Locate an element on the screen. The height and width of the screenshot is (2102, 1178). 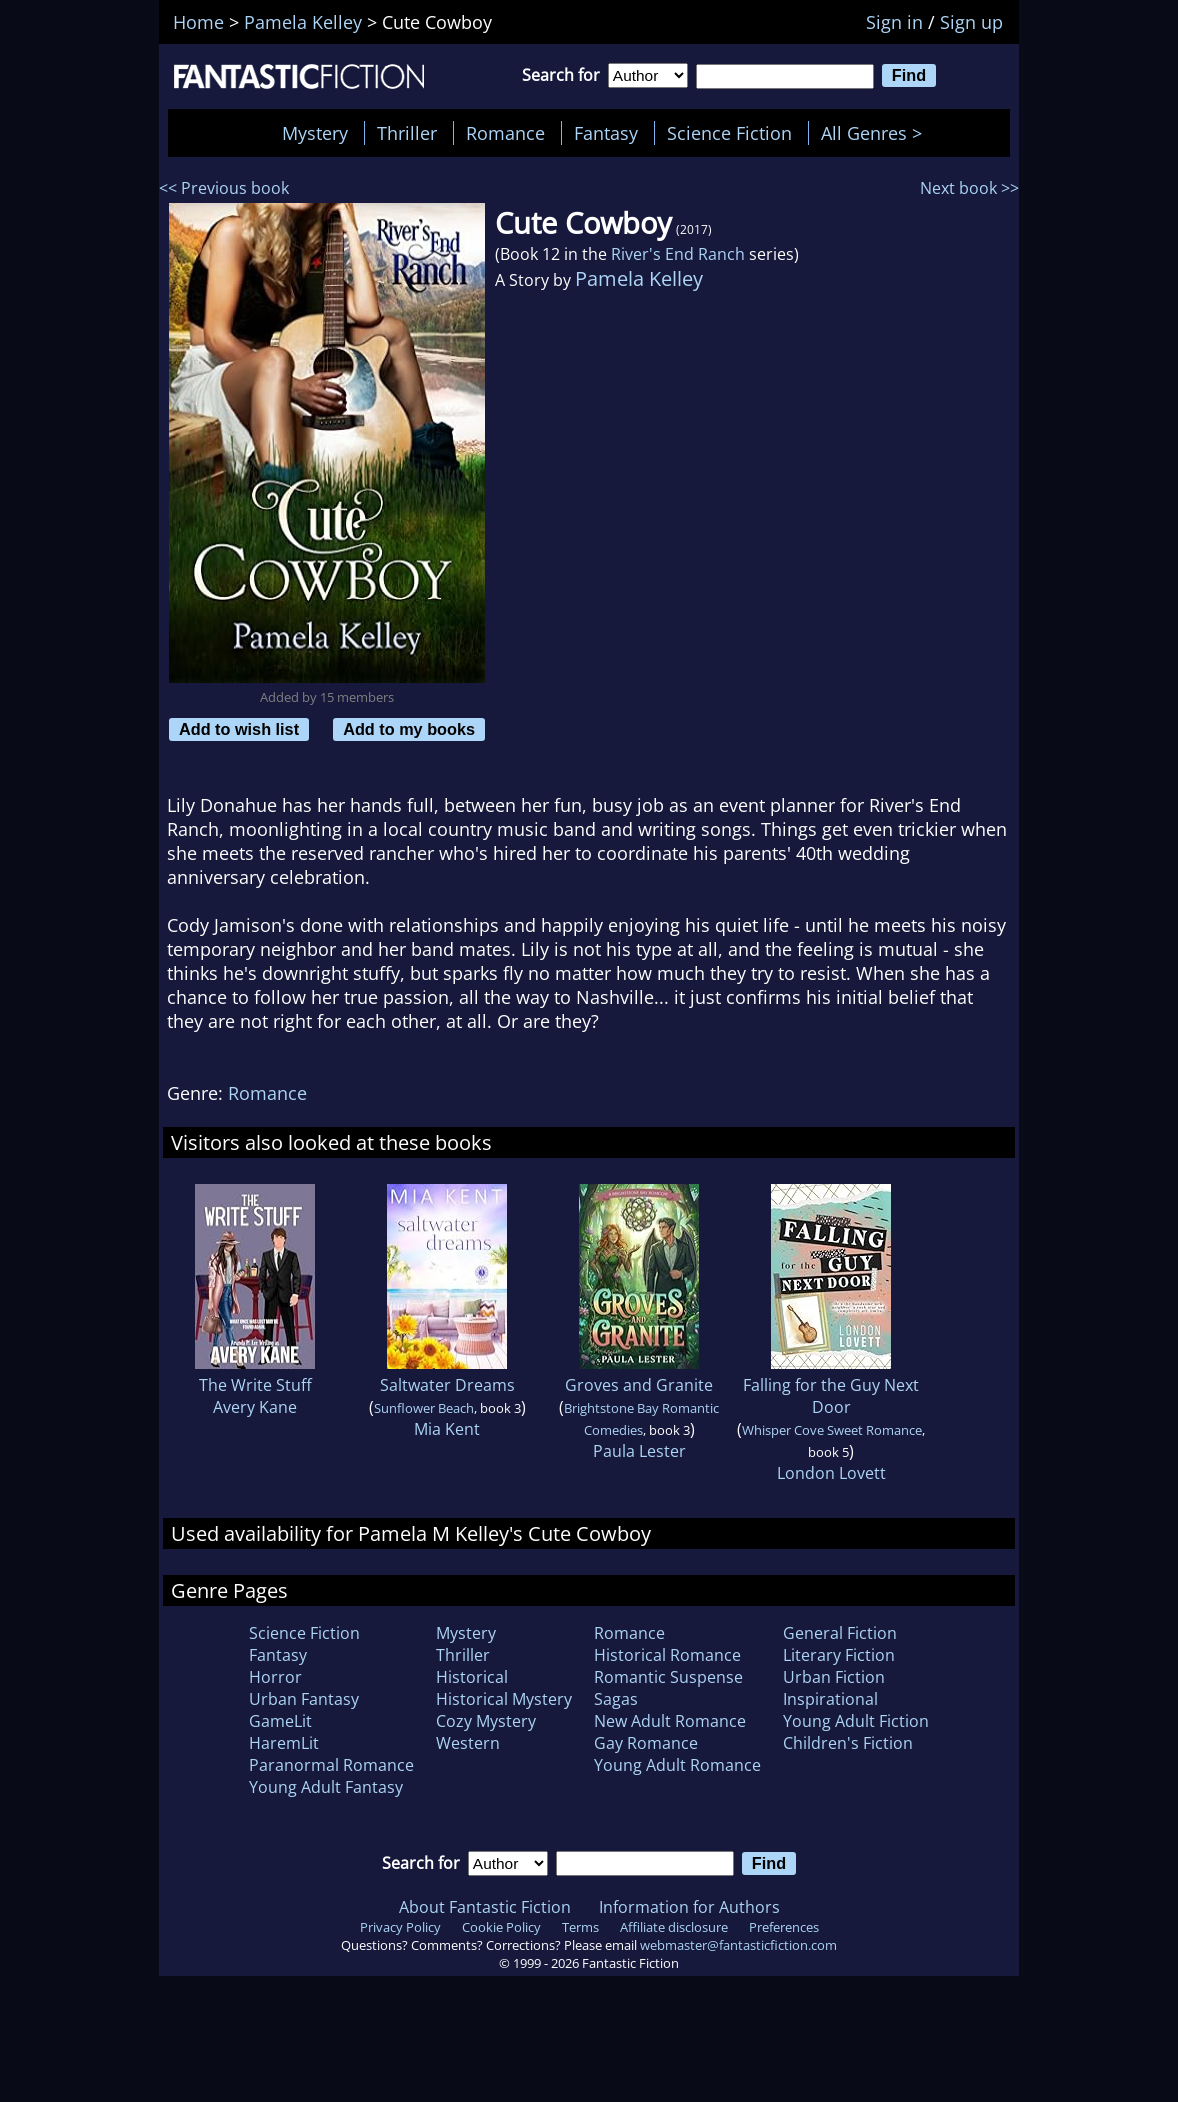
Pamela Kelley is located at coordinates (639, 278).